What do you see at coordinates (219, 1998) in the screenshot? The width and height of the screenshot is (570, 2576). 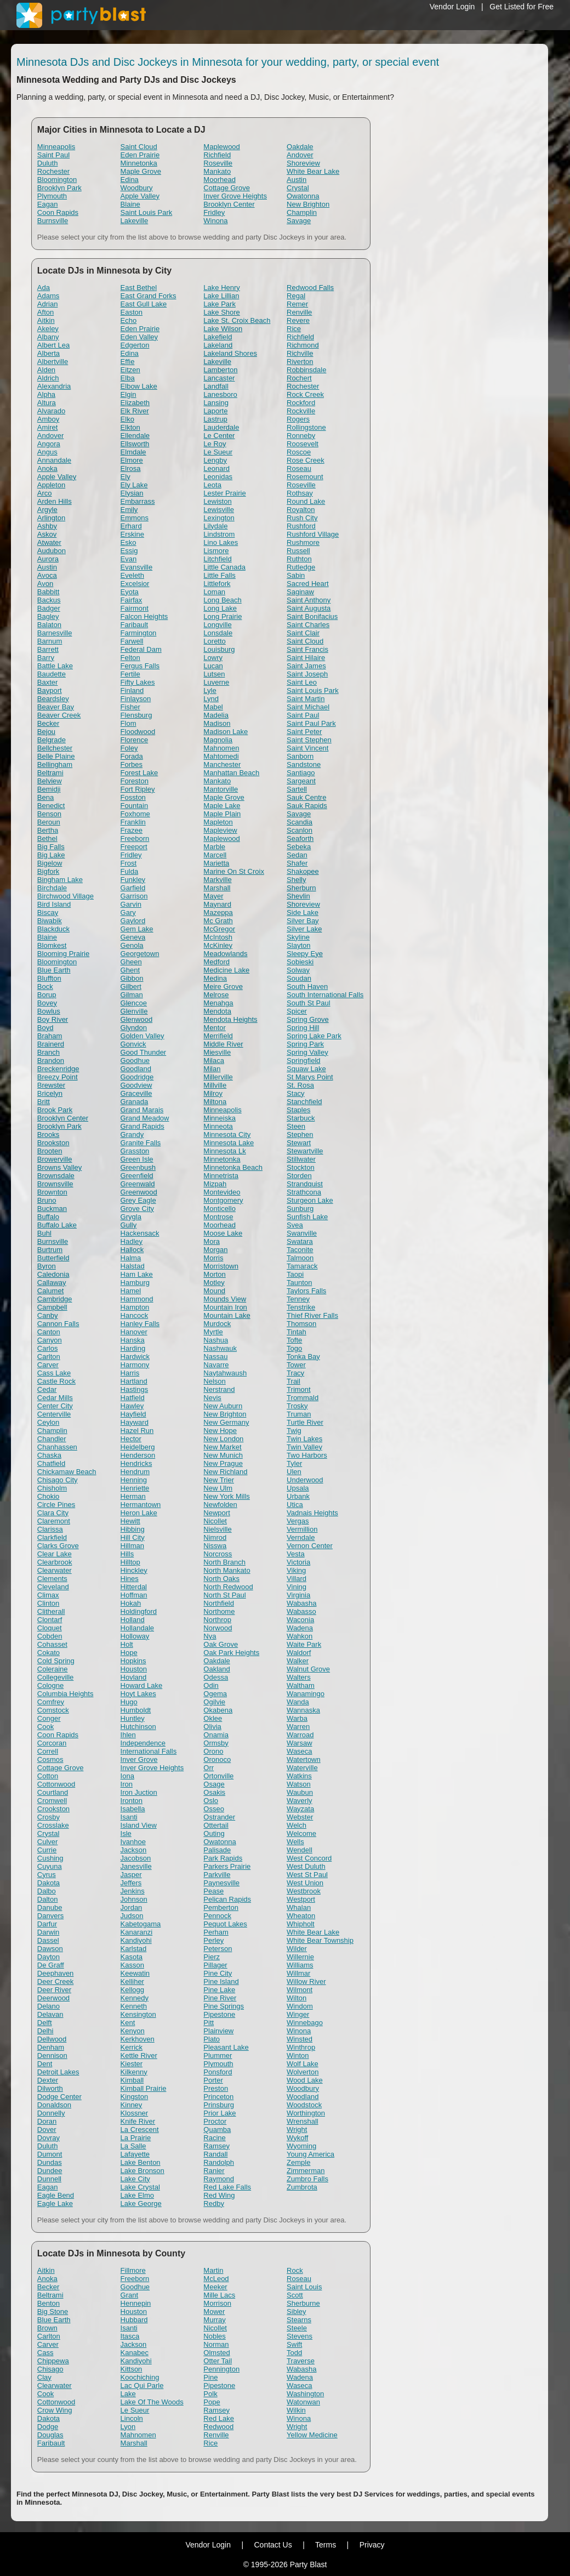 I see `Pine River` at bounding box center [219, 1998].